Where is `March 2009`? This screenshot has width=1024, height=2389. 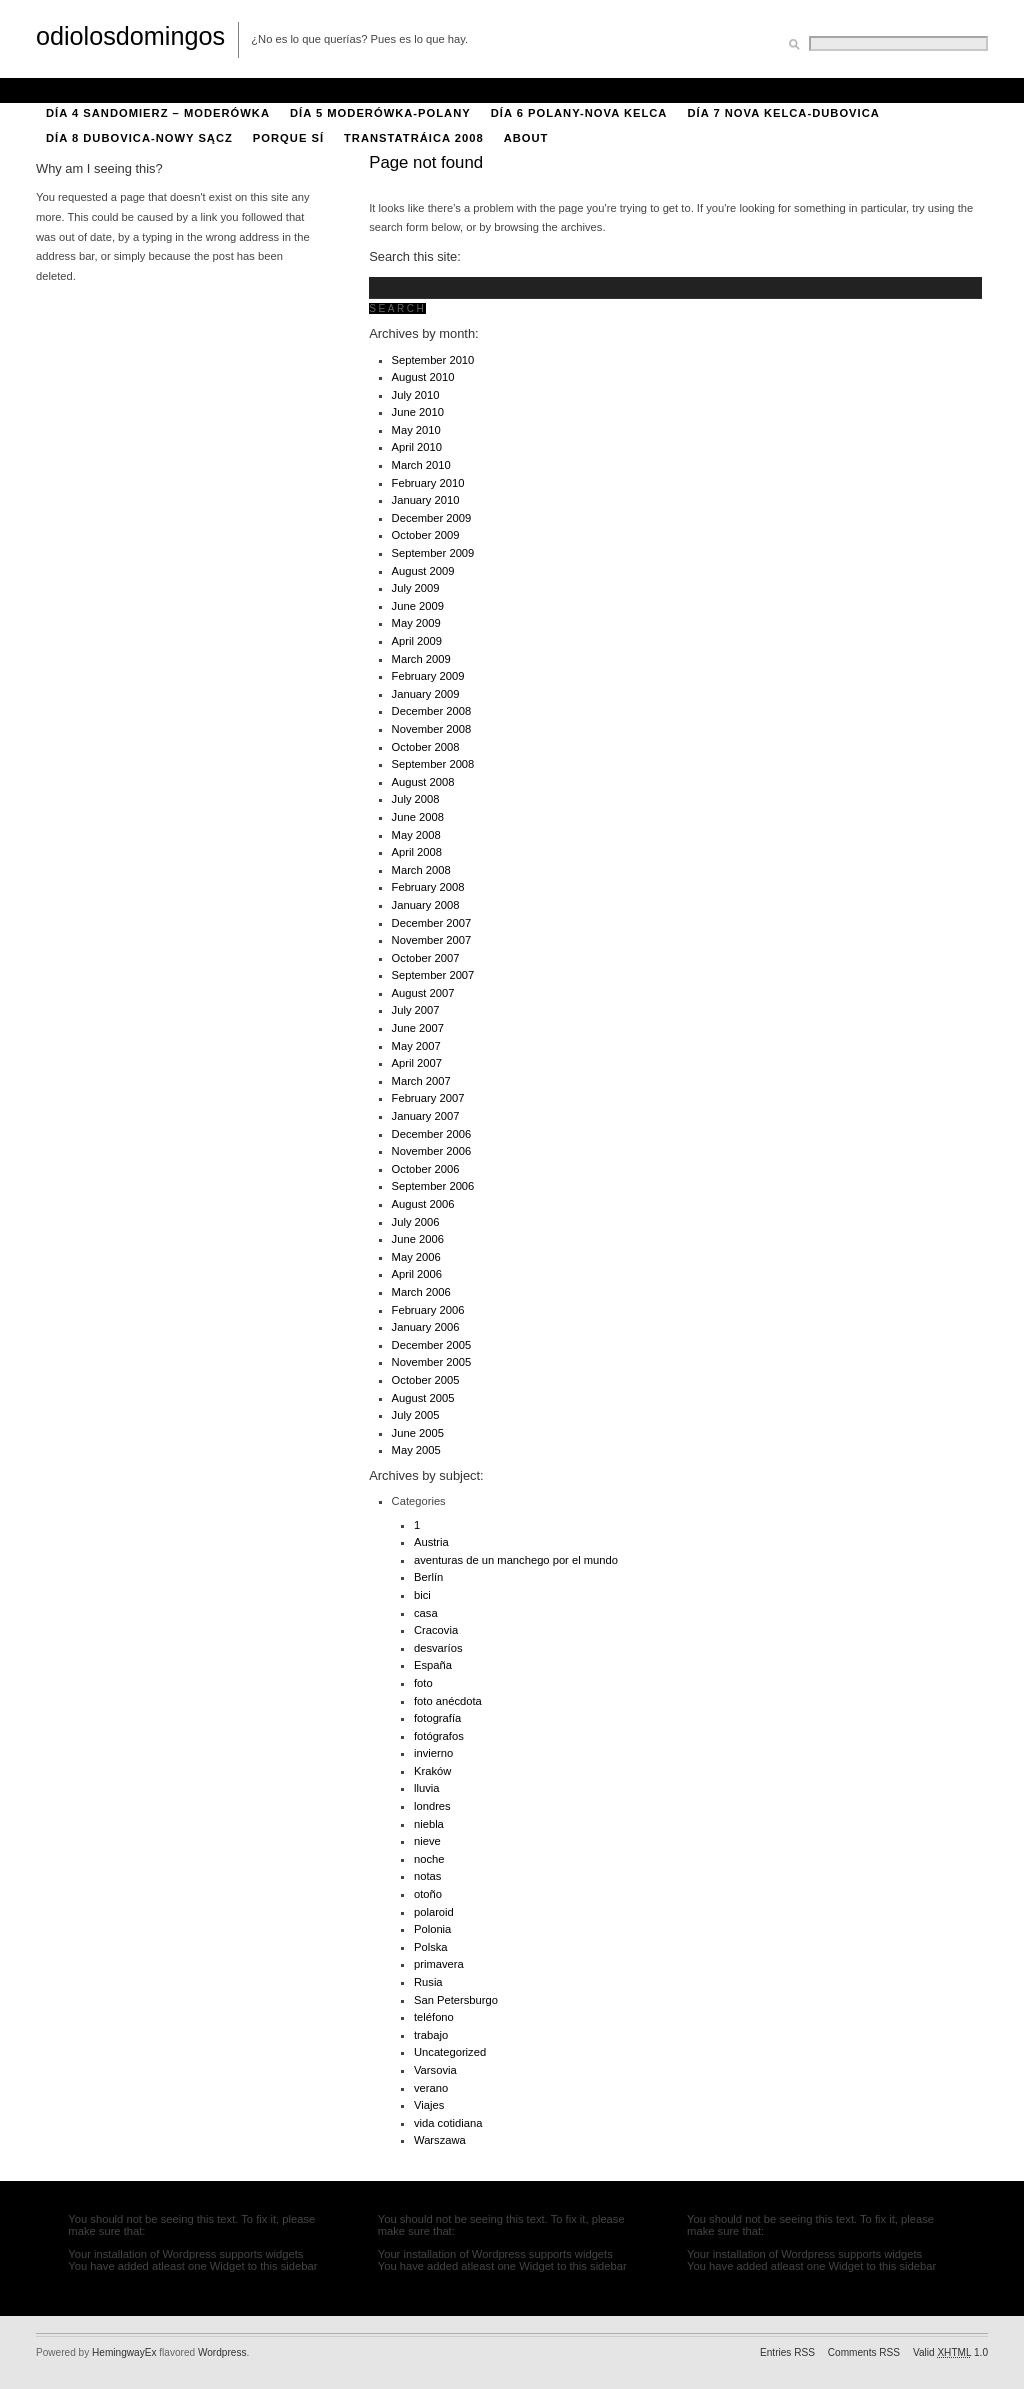 March 2009 is located at coordinates (421, 659).